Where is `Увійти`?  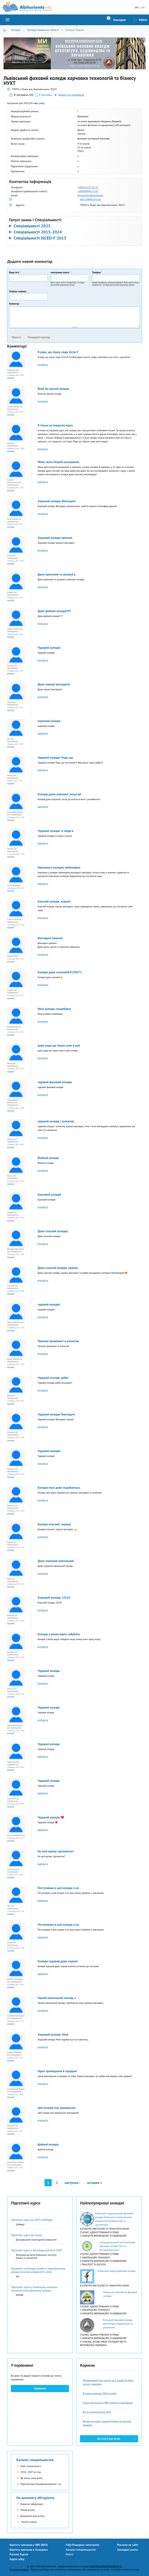
Увійти is located at coordinates (143, 20).